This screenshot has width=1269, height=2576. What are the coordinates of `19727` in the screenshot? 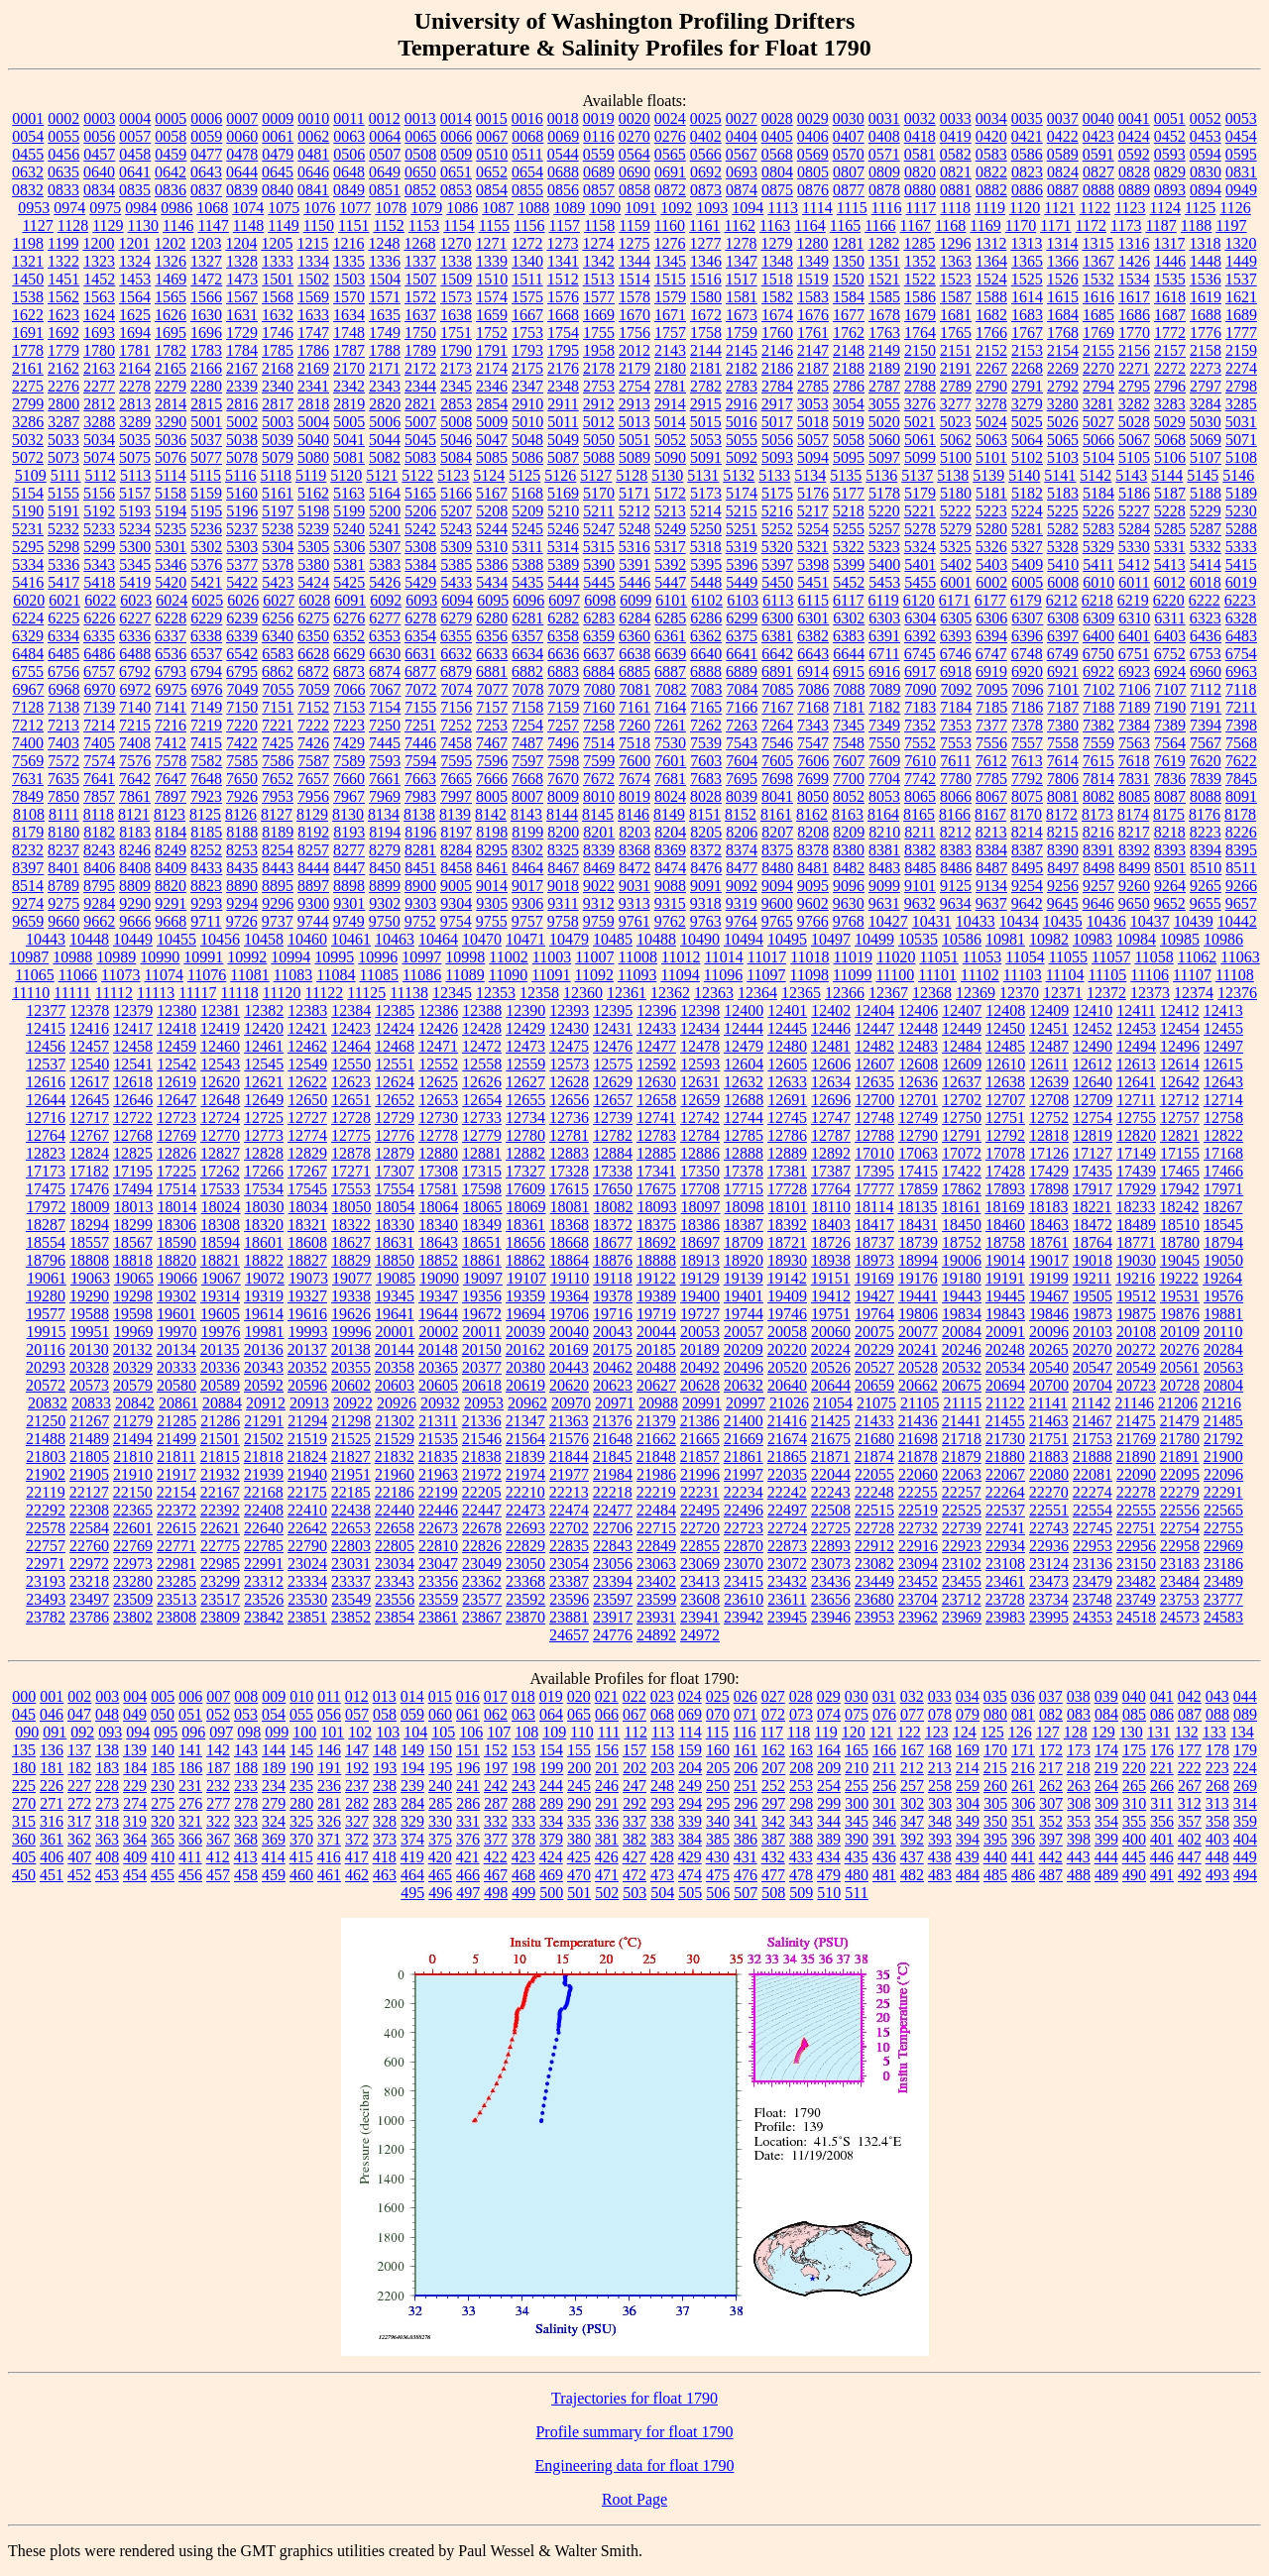 It's located at (700, 1313).